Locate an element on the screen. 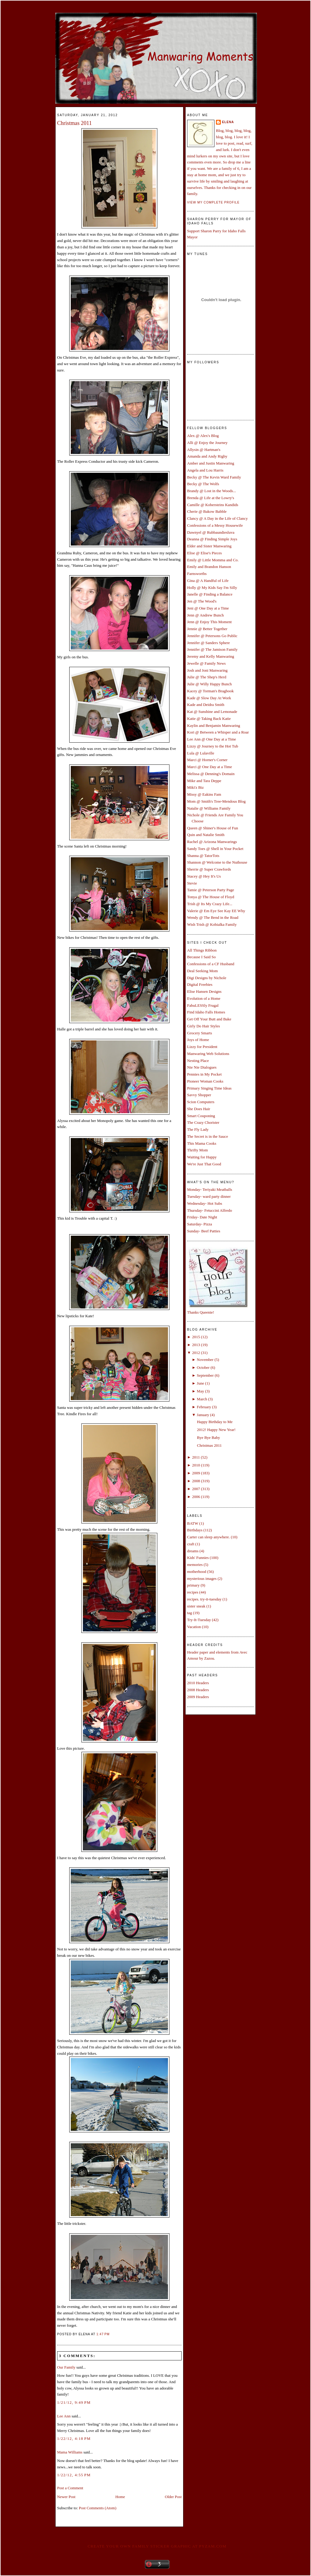  January is located at coordinates (203, 1414).